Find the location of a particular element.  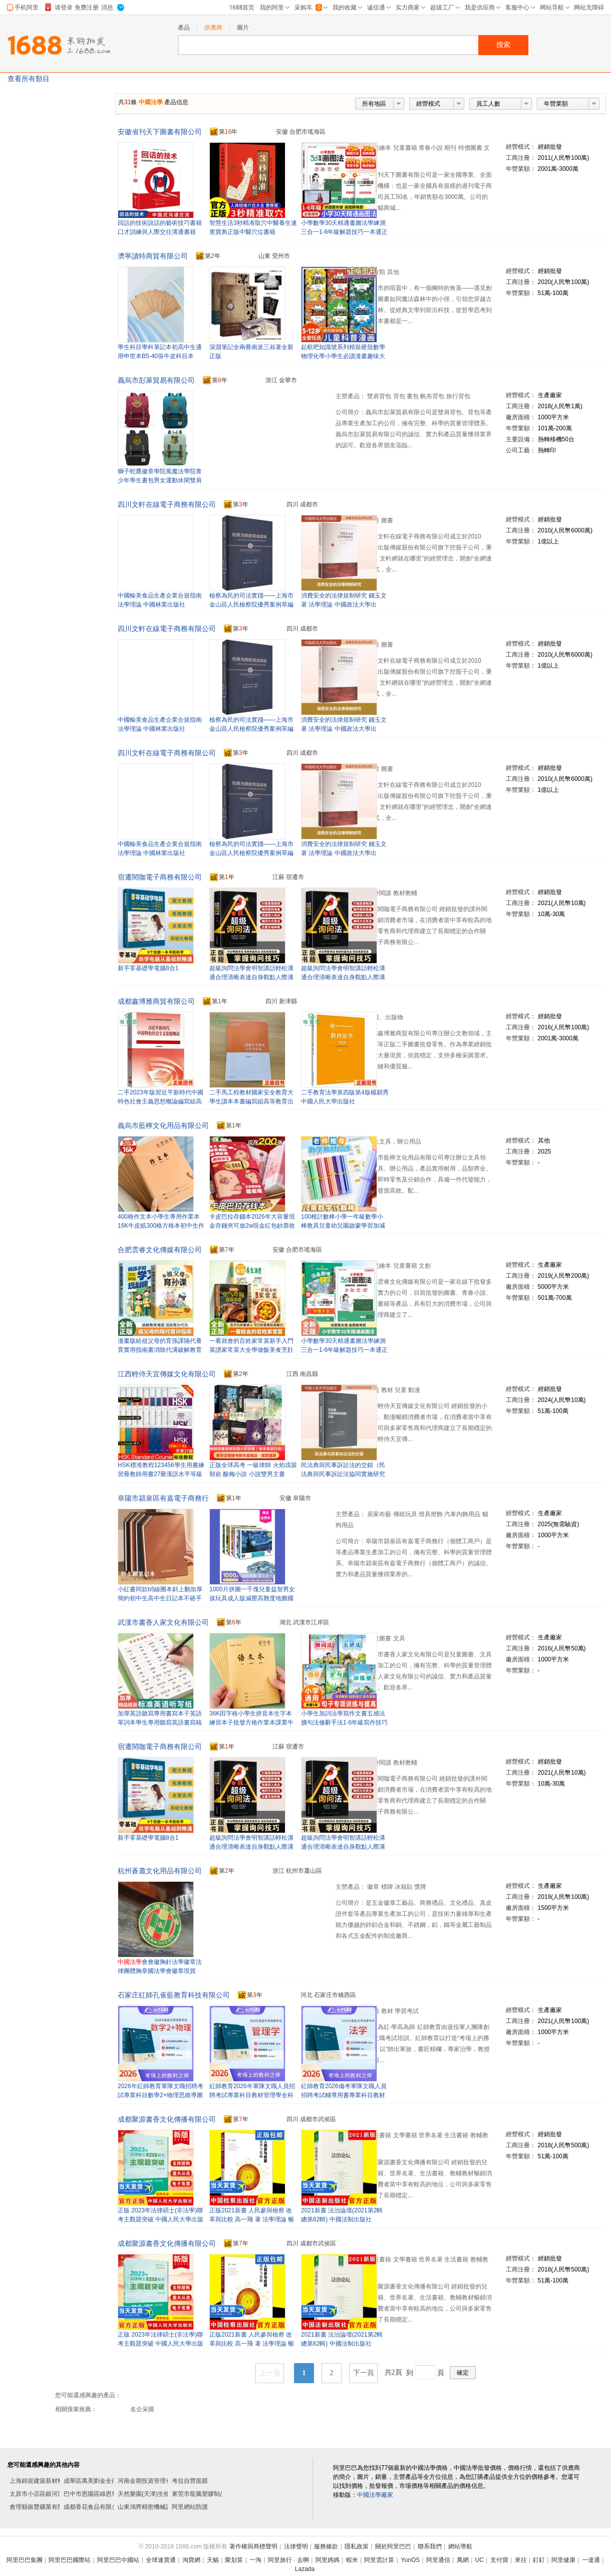

400格作文本小學生專用作業本16K牛皮紙300格方格本初中生作文簿 is located at coordinates (161, 1225).